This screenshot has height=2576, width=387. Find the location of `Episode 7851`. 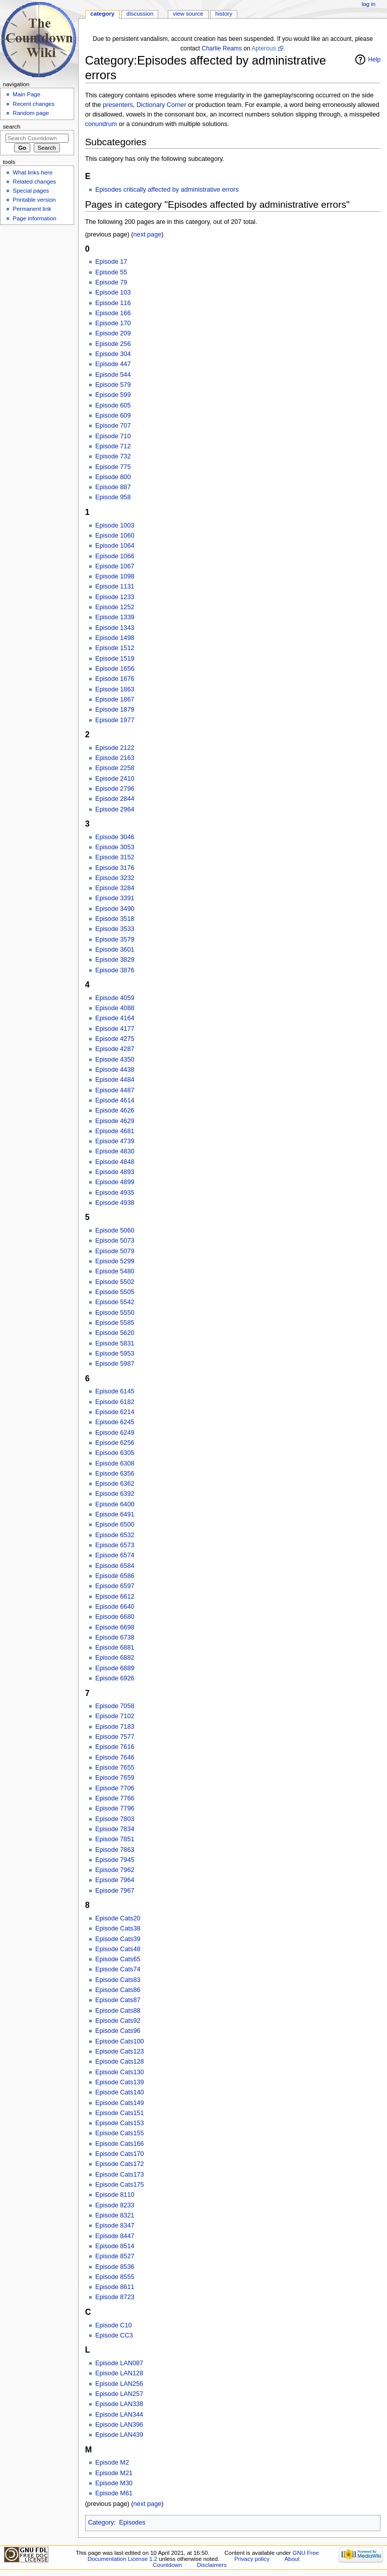

Episode 7851 is located at coordinates (115, 1839).